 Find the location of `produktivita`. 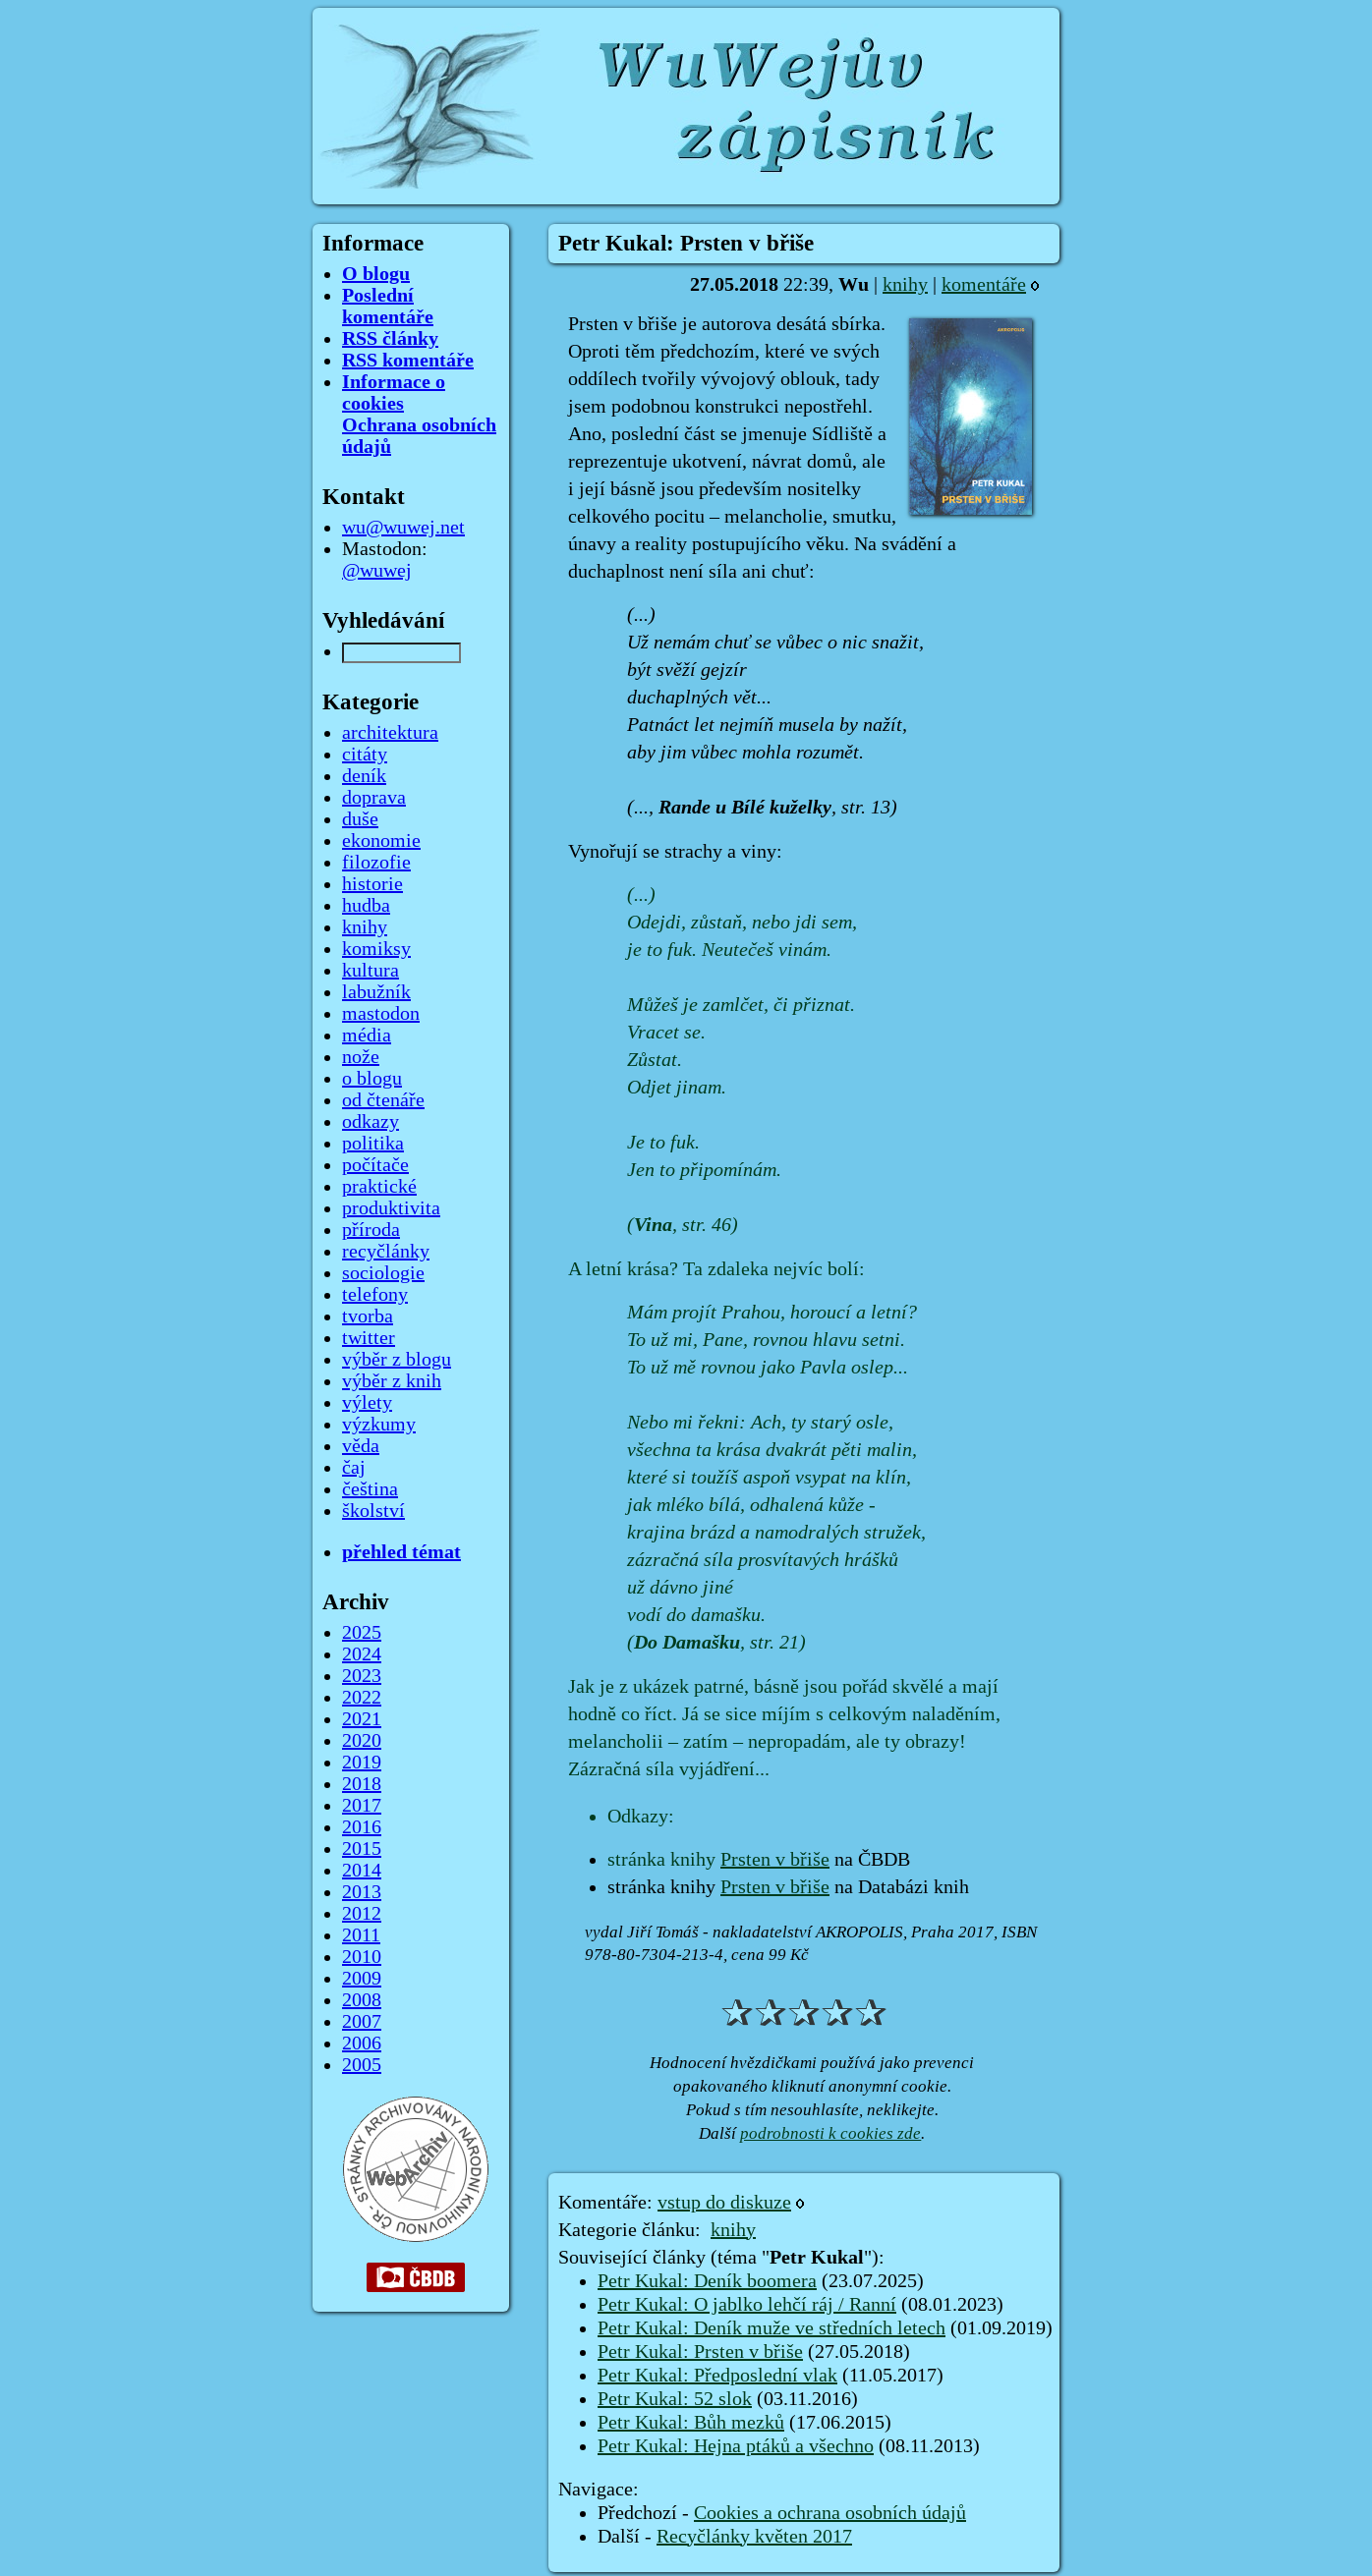

produktivita is located at coordinates (391, 1208).